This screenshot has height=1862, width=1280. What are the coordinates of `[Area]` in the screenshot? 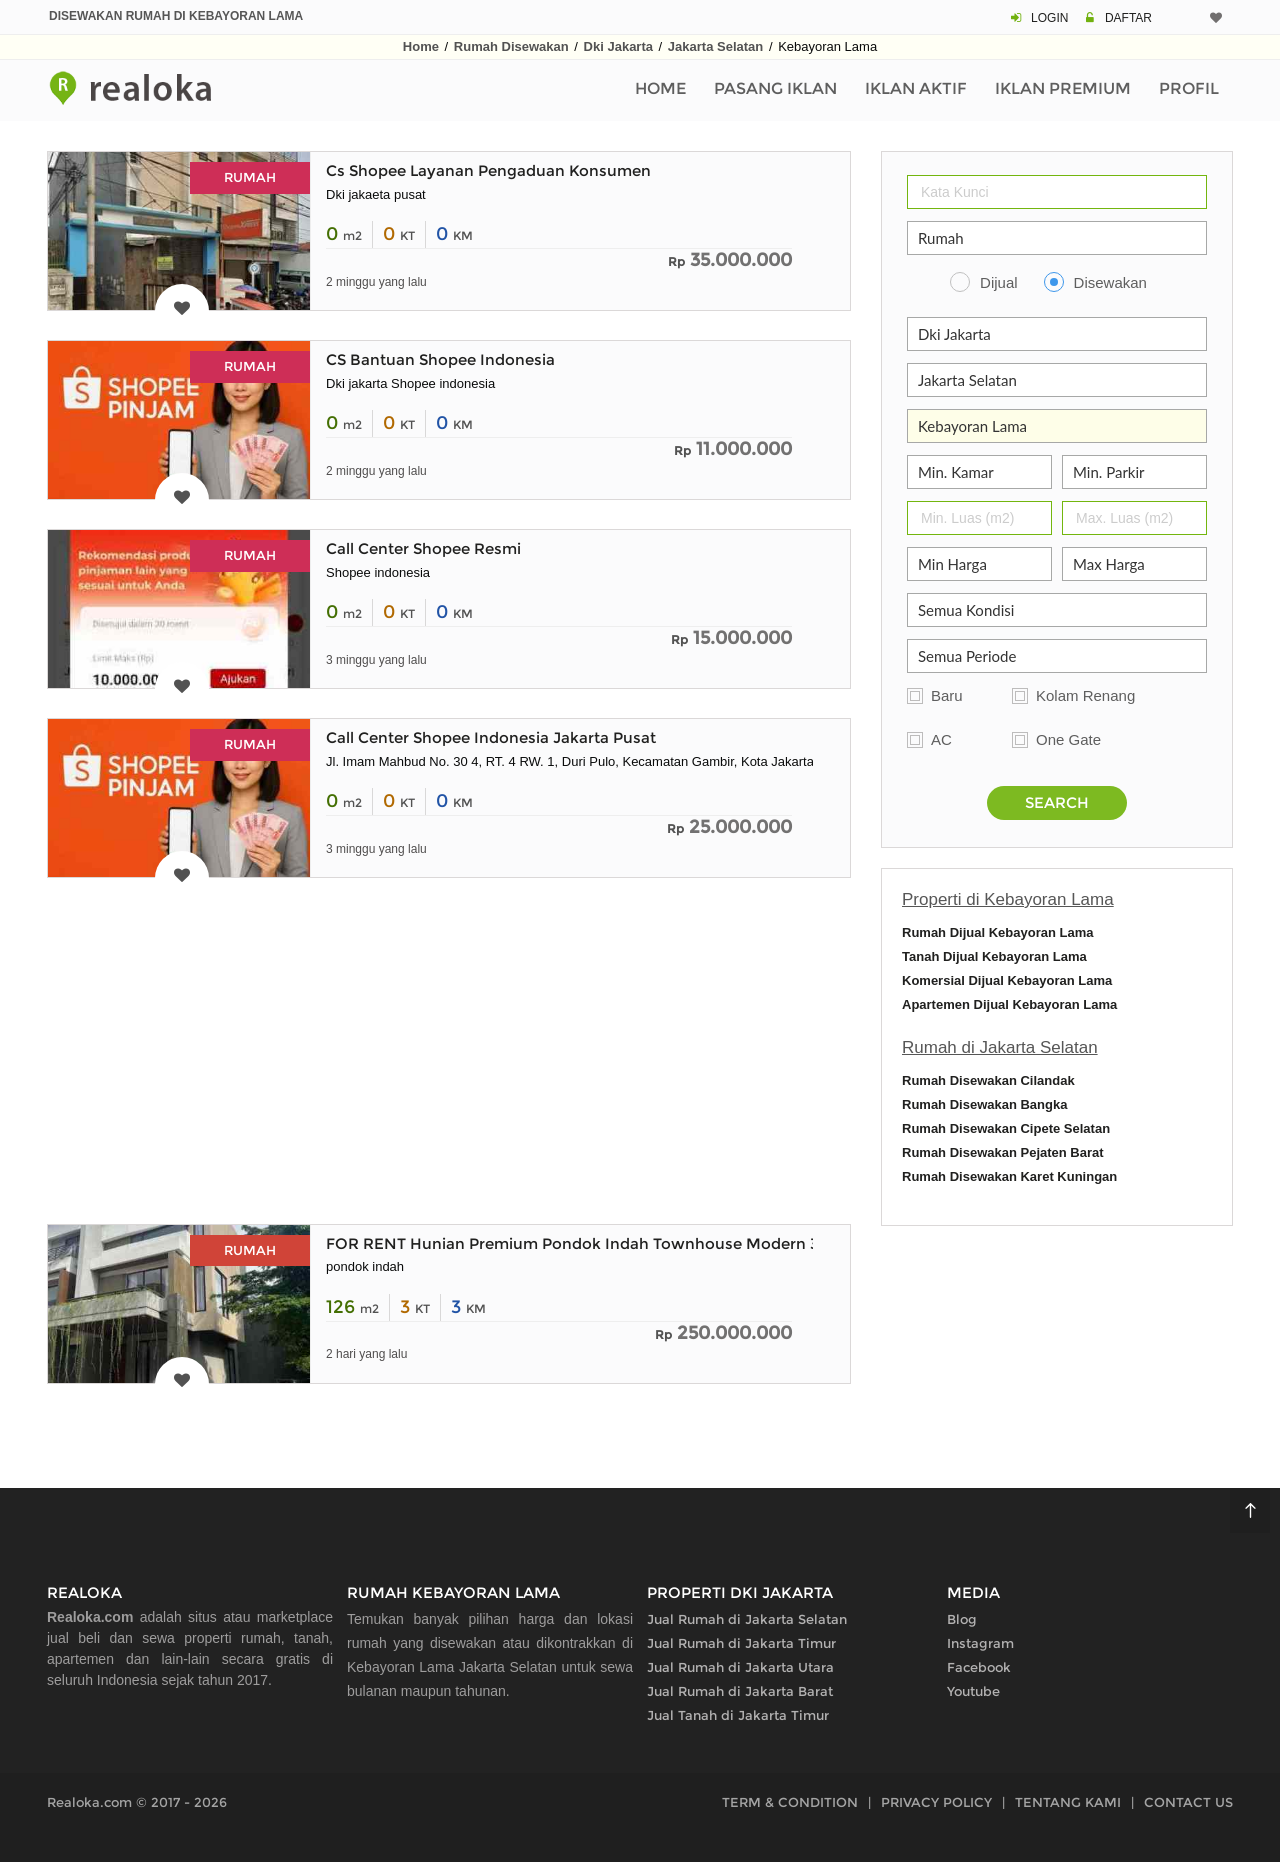 It's located at (1057, 426).